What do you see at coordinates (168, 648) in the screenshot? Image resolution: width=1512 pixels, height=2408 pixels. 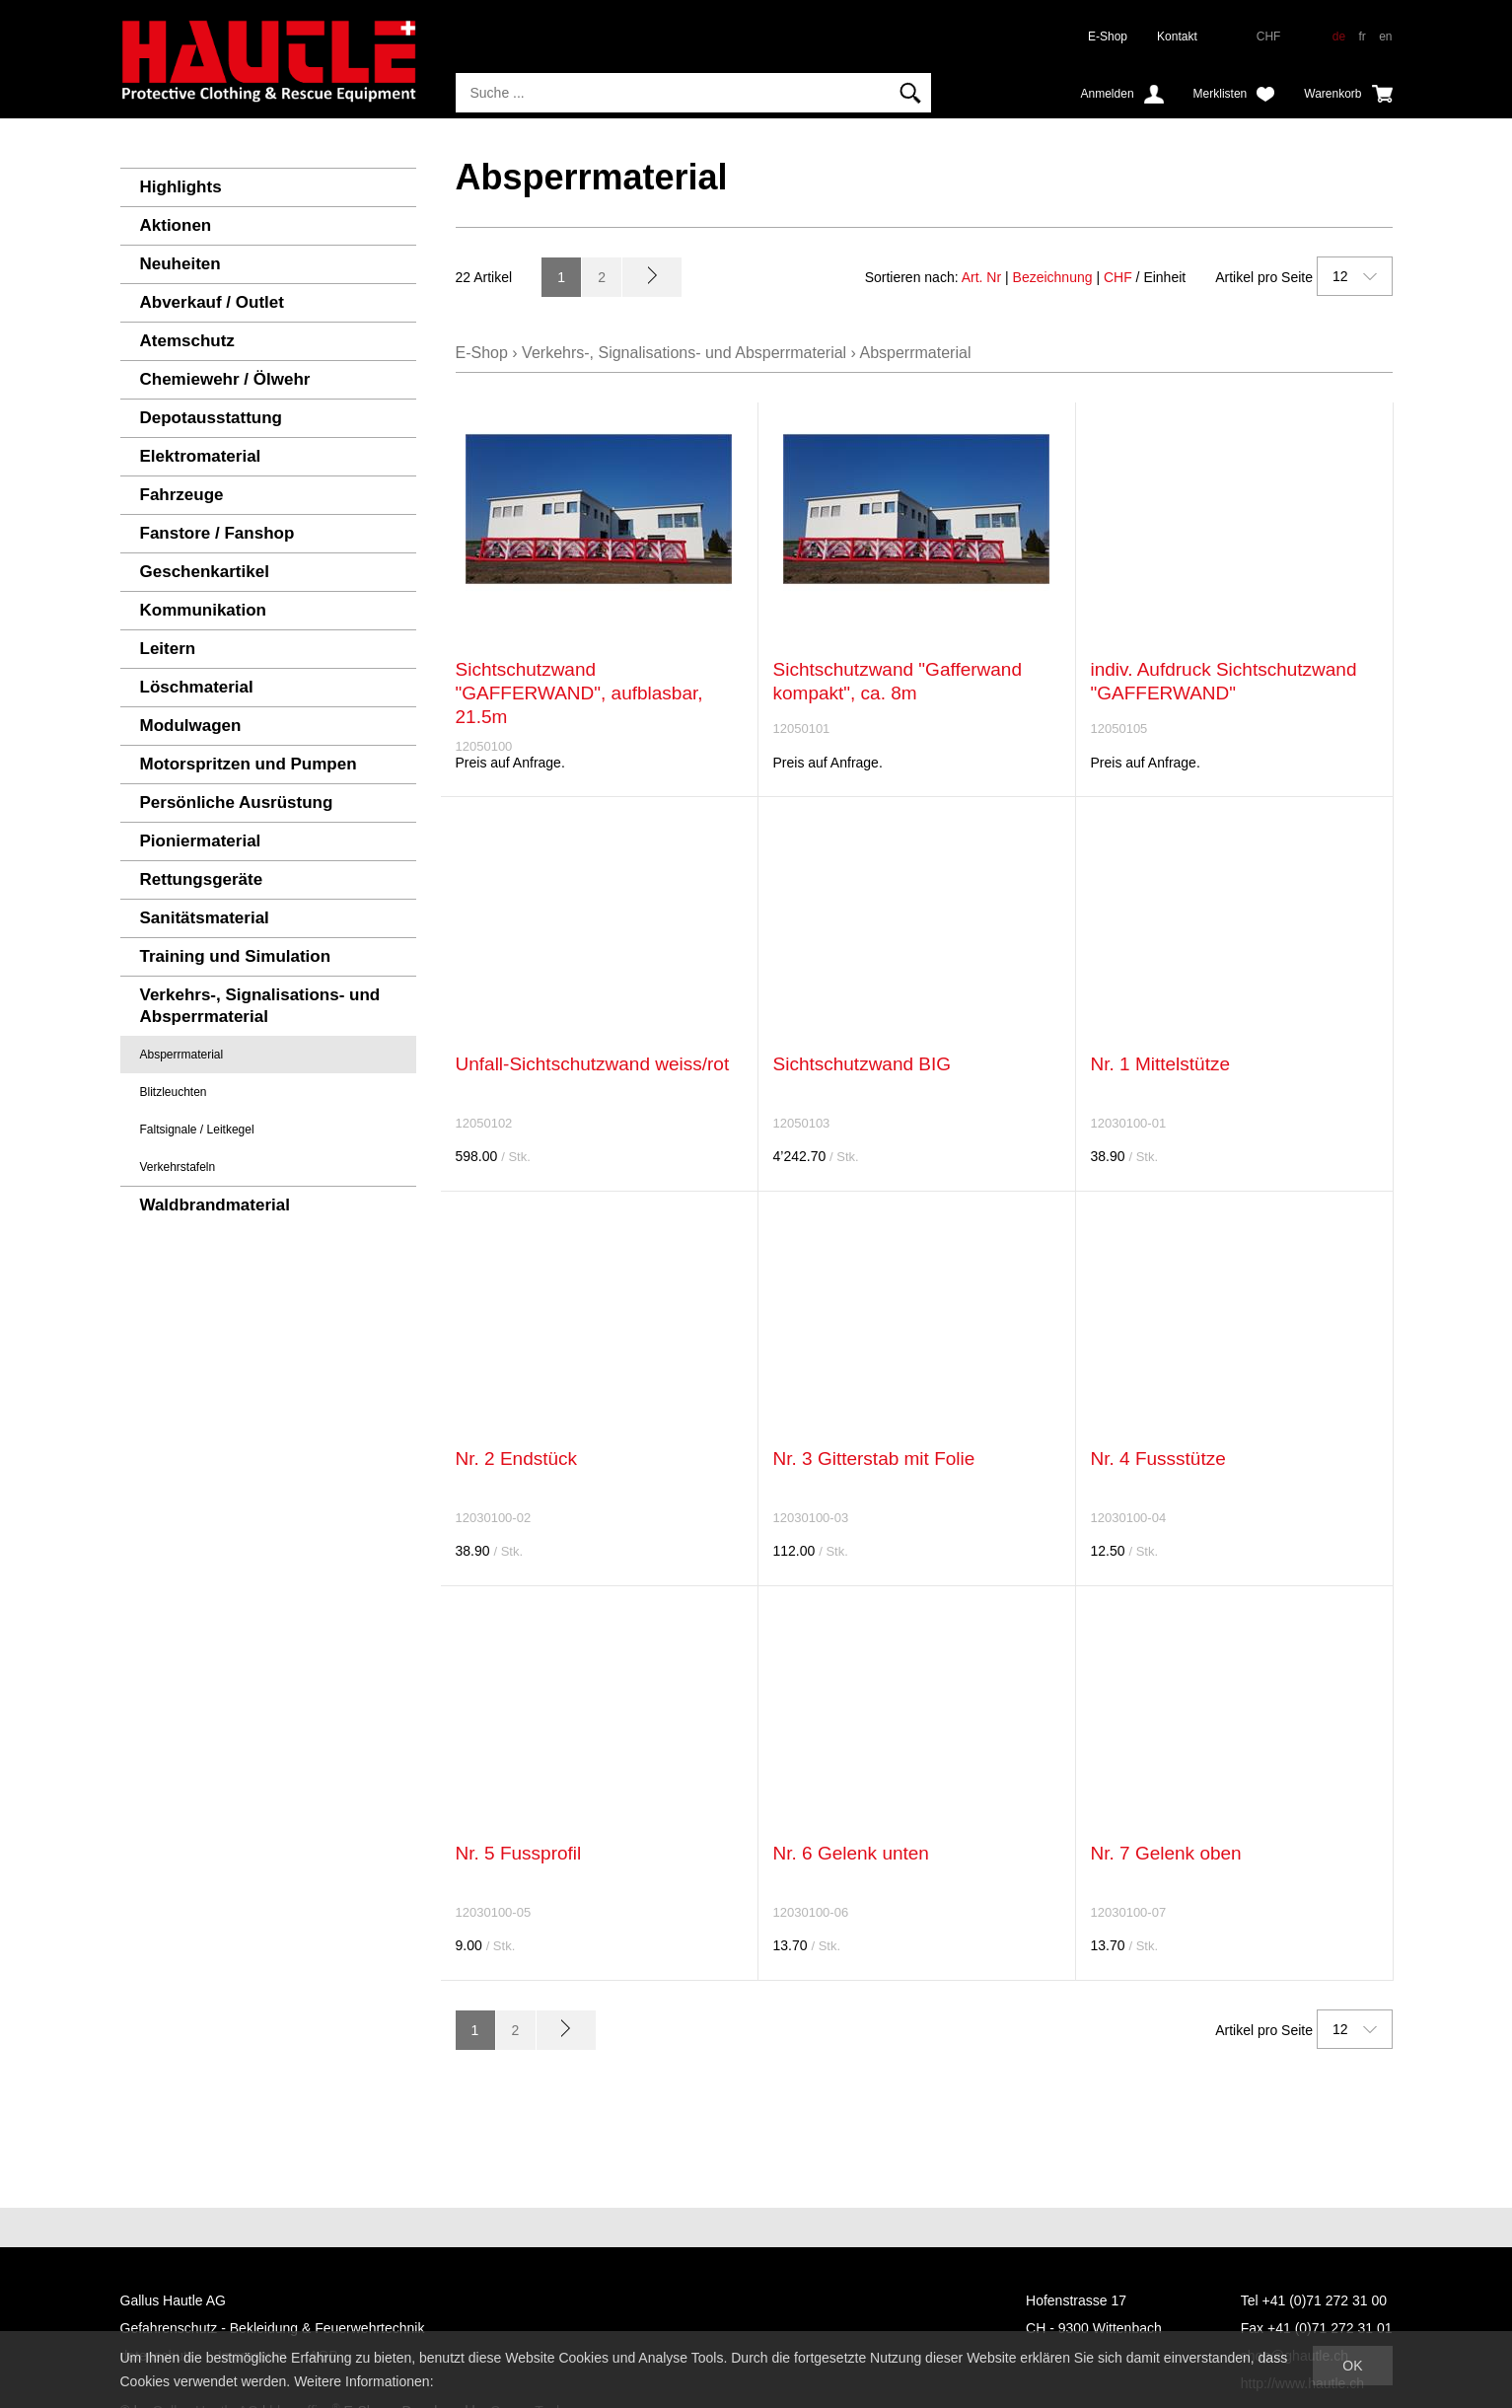 I see `Leitern` at bounding box center [168, 648].